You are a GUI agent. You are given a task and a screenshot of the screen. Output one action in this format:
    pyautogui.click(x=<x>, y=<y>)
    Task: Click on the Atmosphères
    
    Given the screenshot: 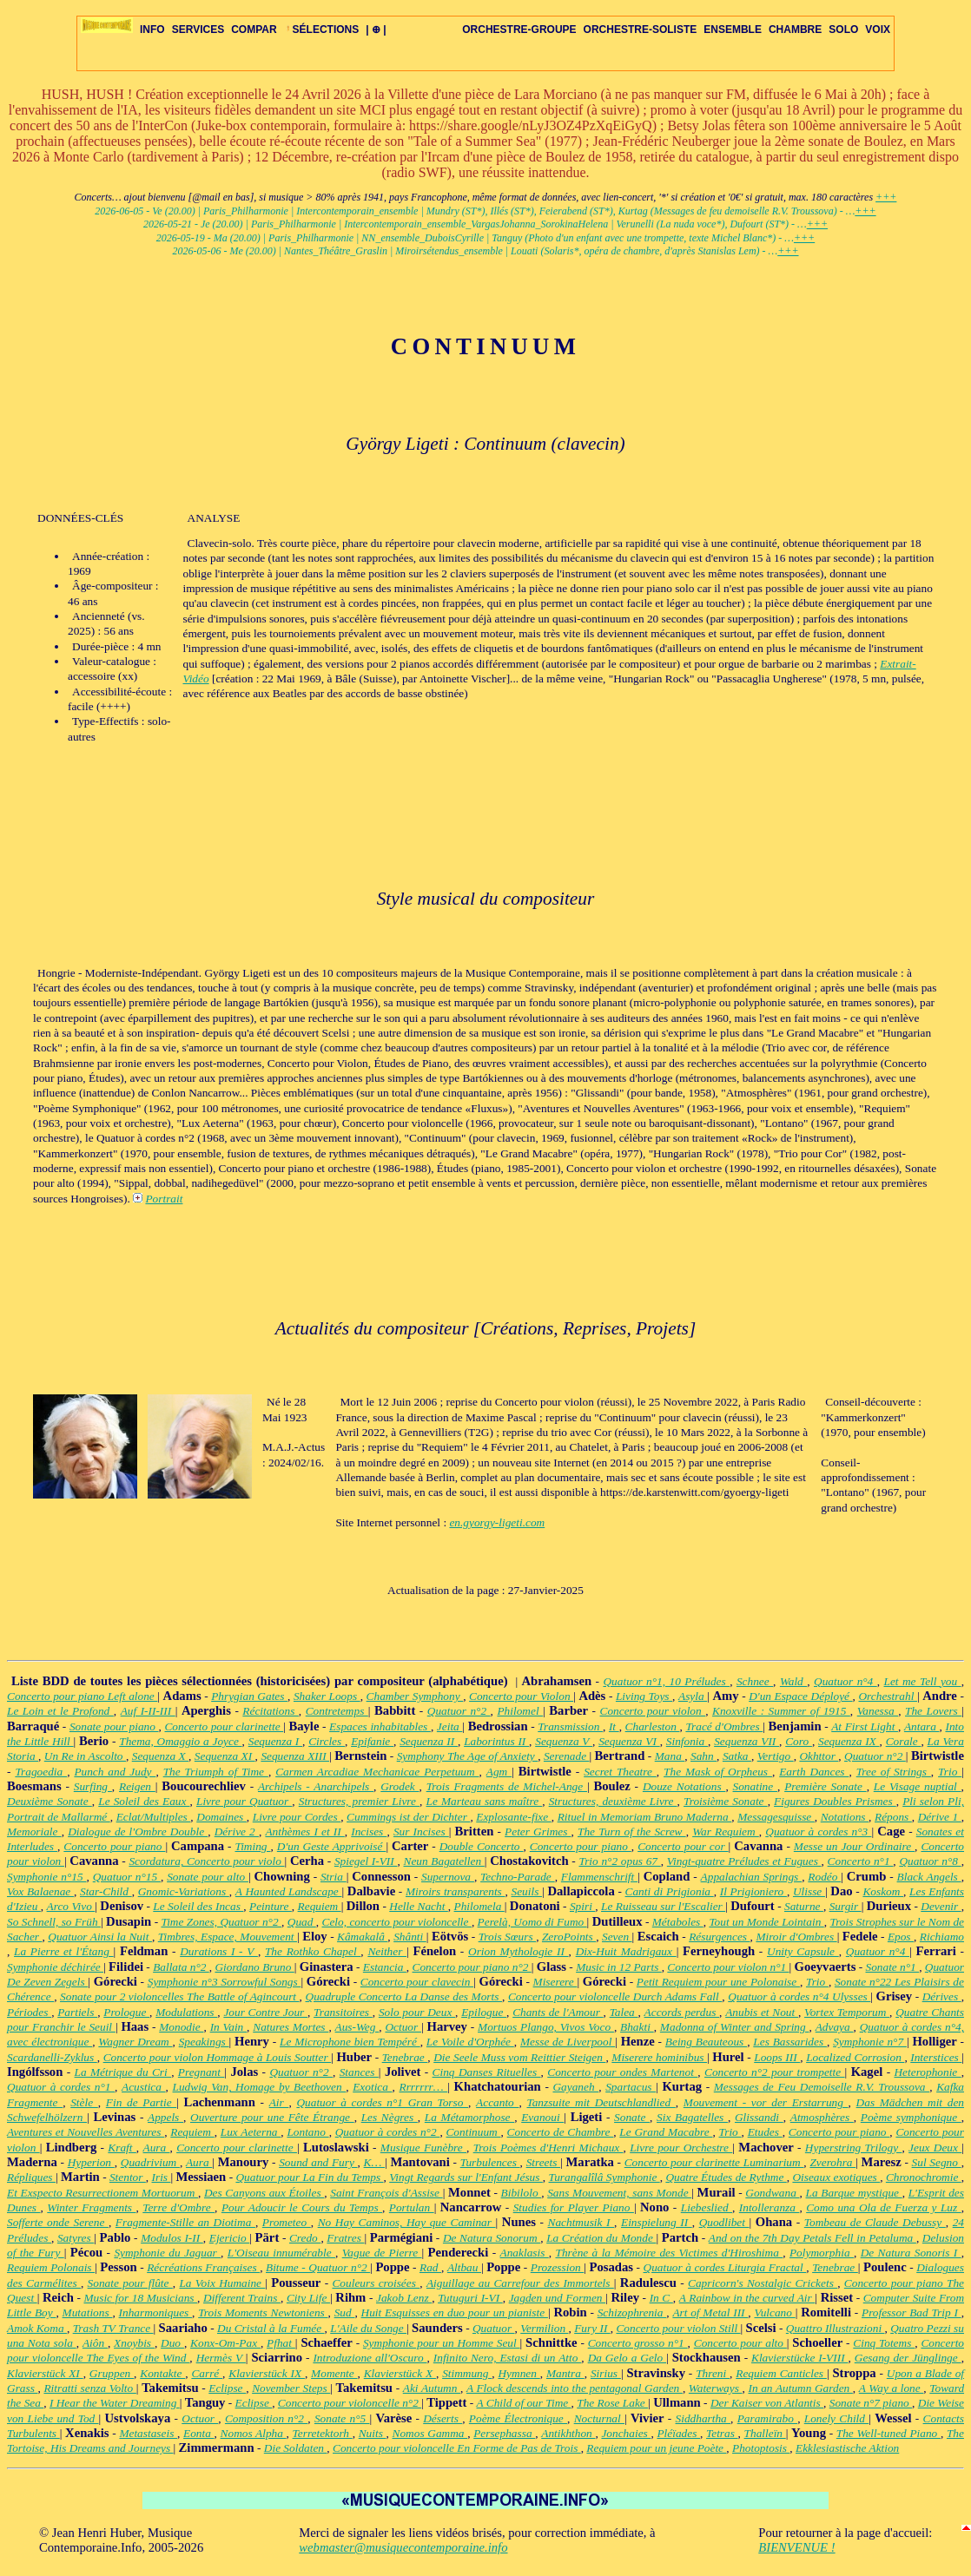 What is the action you would take?
    pyautogui.click(x=822, y=2117)
    